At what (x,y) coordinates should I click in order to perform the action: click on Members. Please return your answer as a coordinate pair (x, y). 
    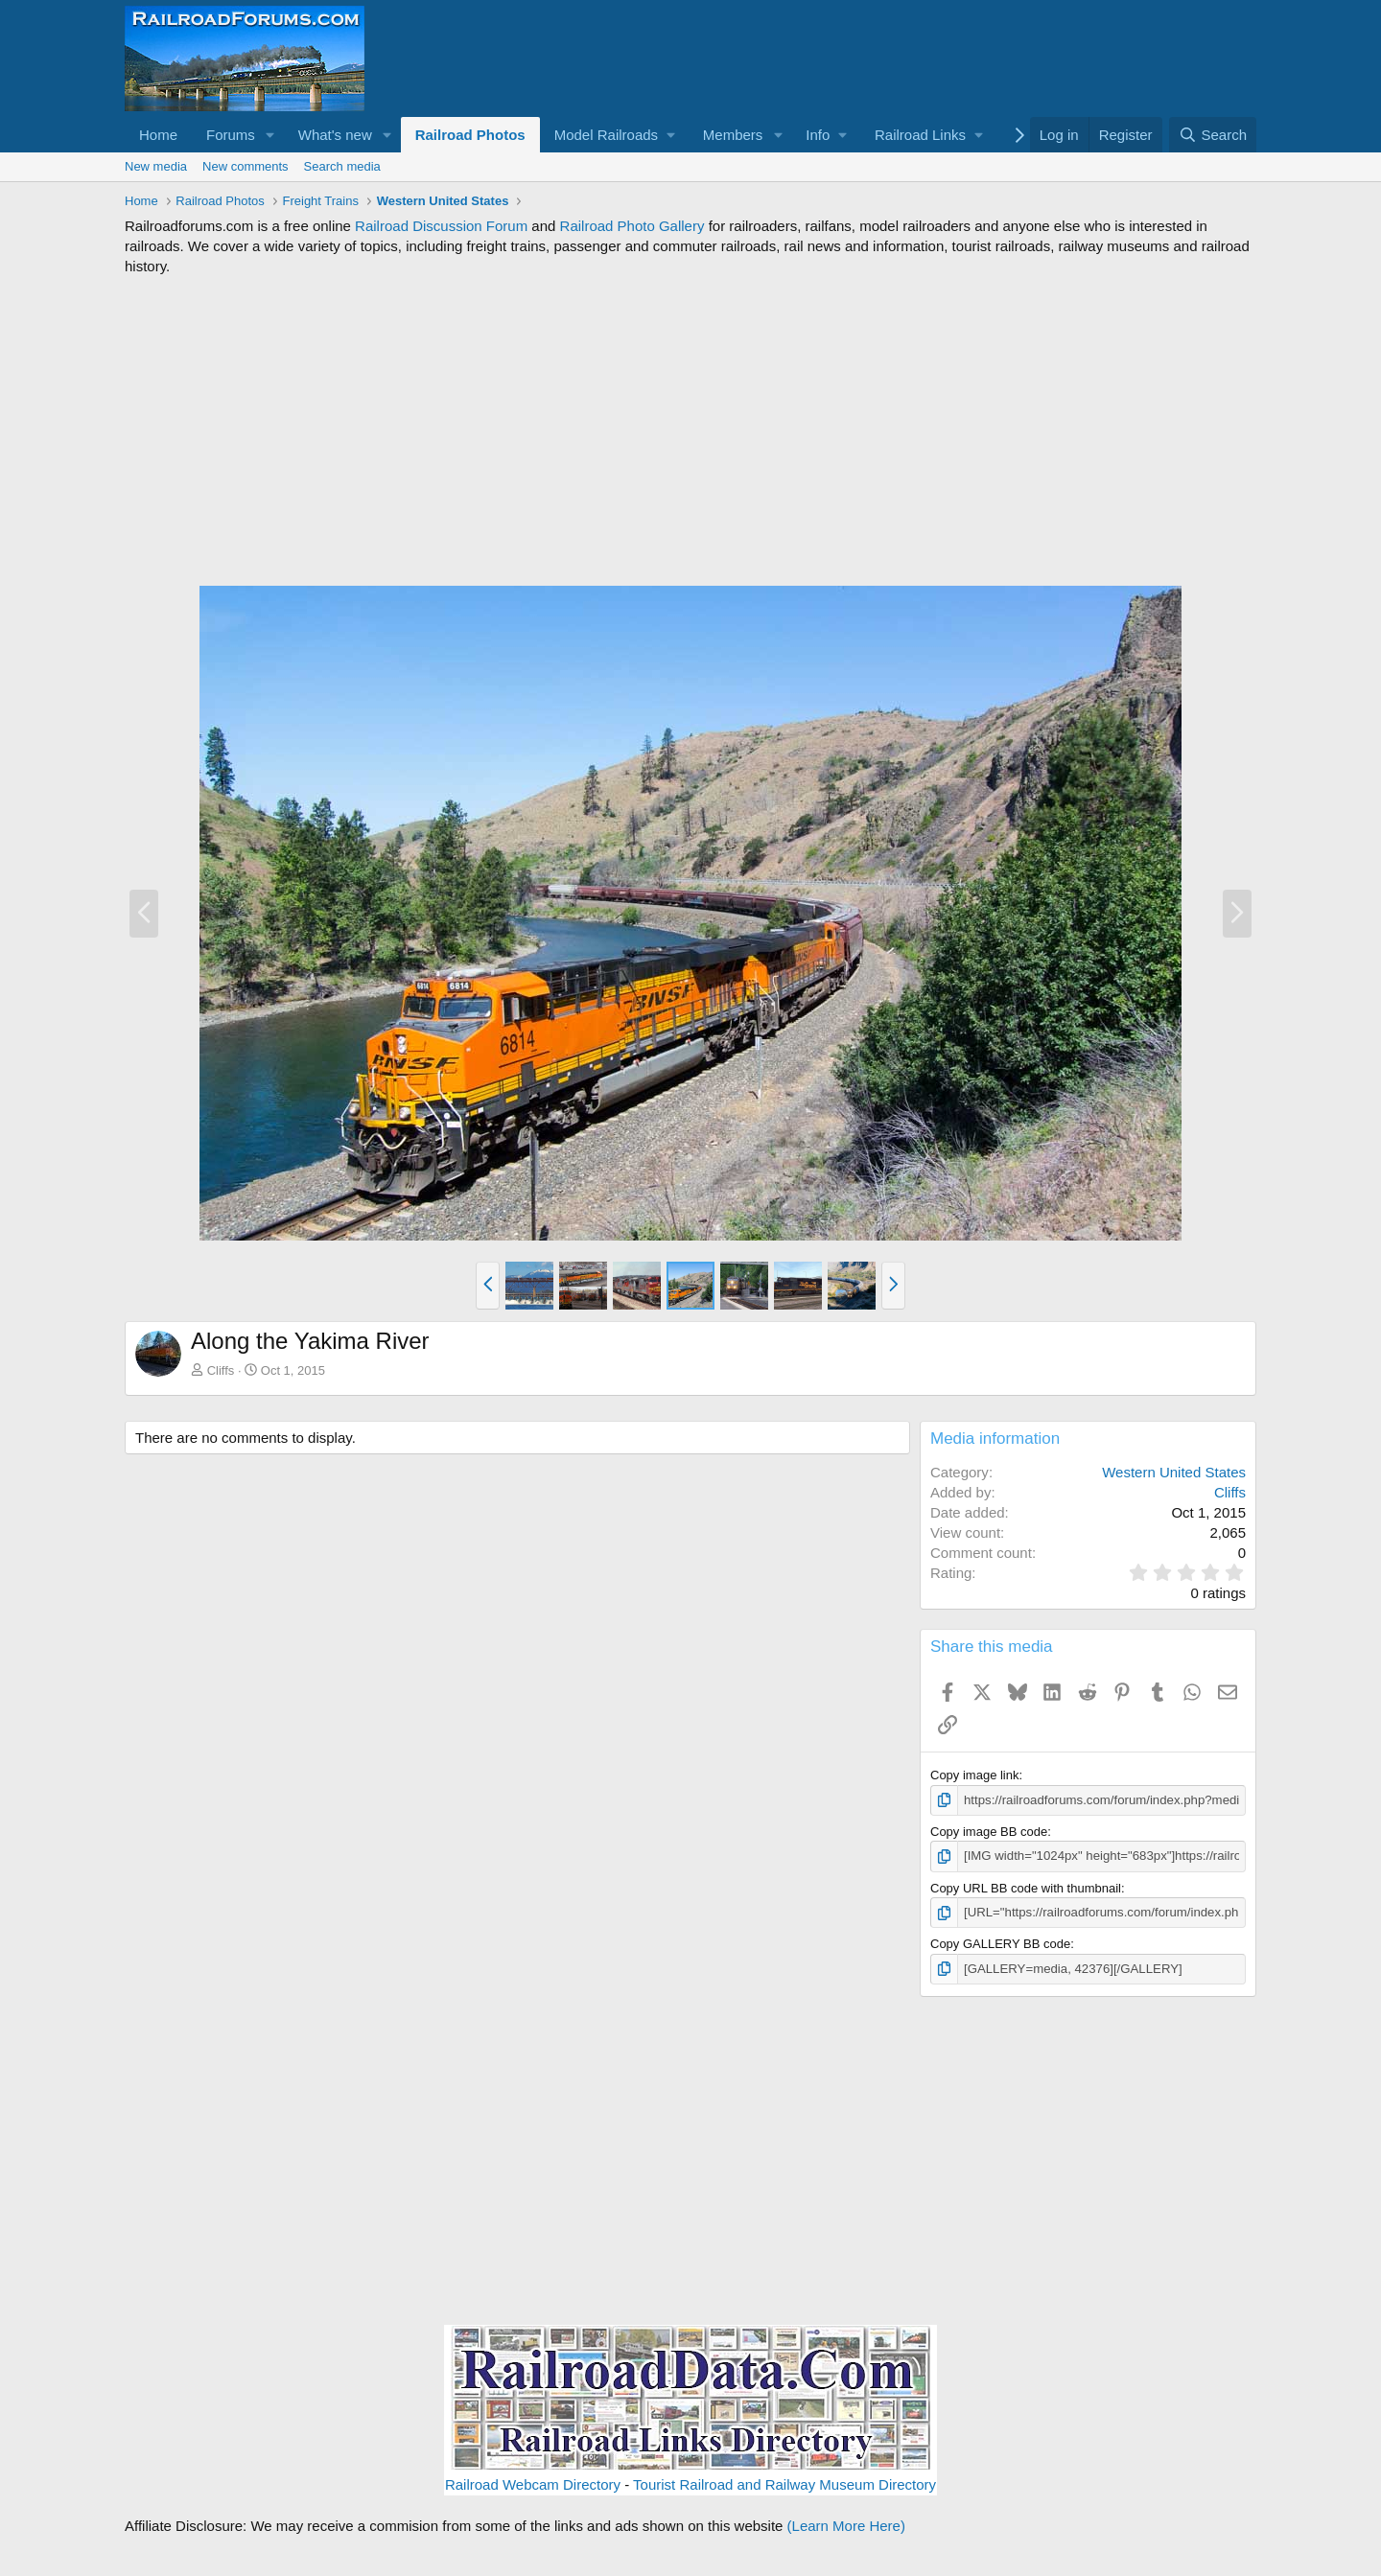
    Looking at the image, I should click on (733, 135).